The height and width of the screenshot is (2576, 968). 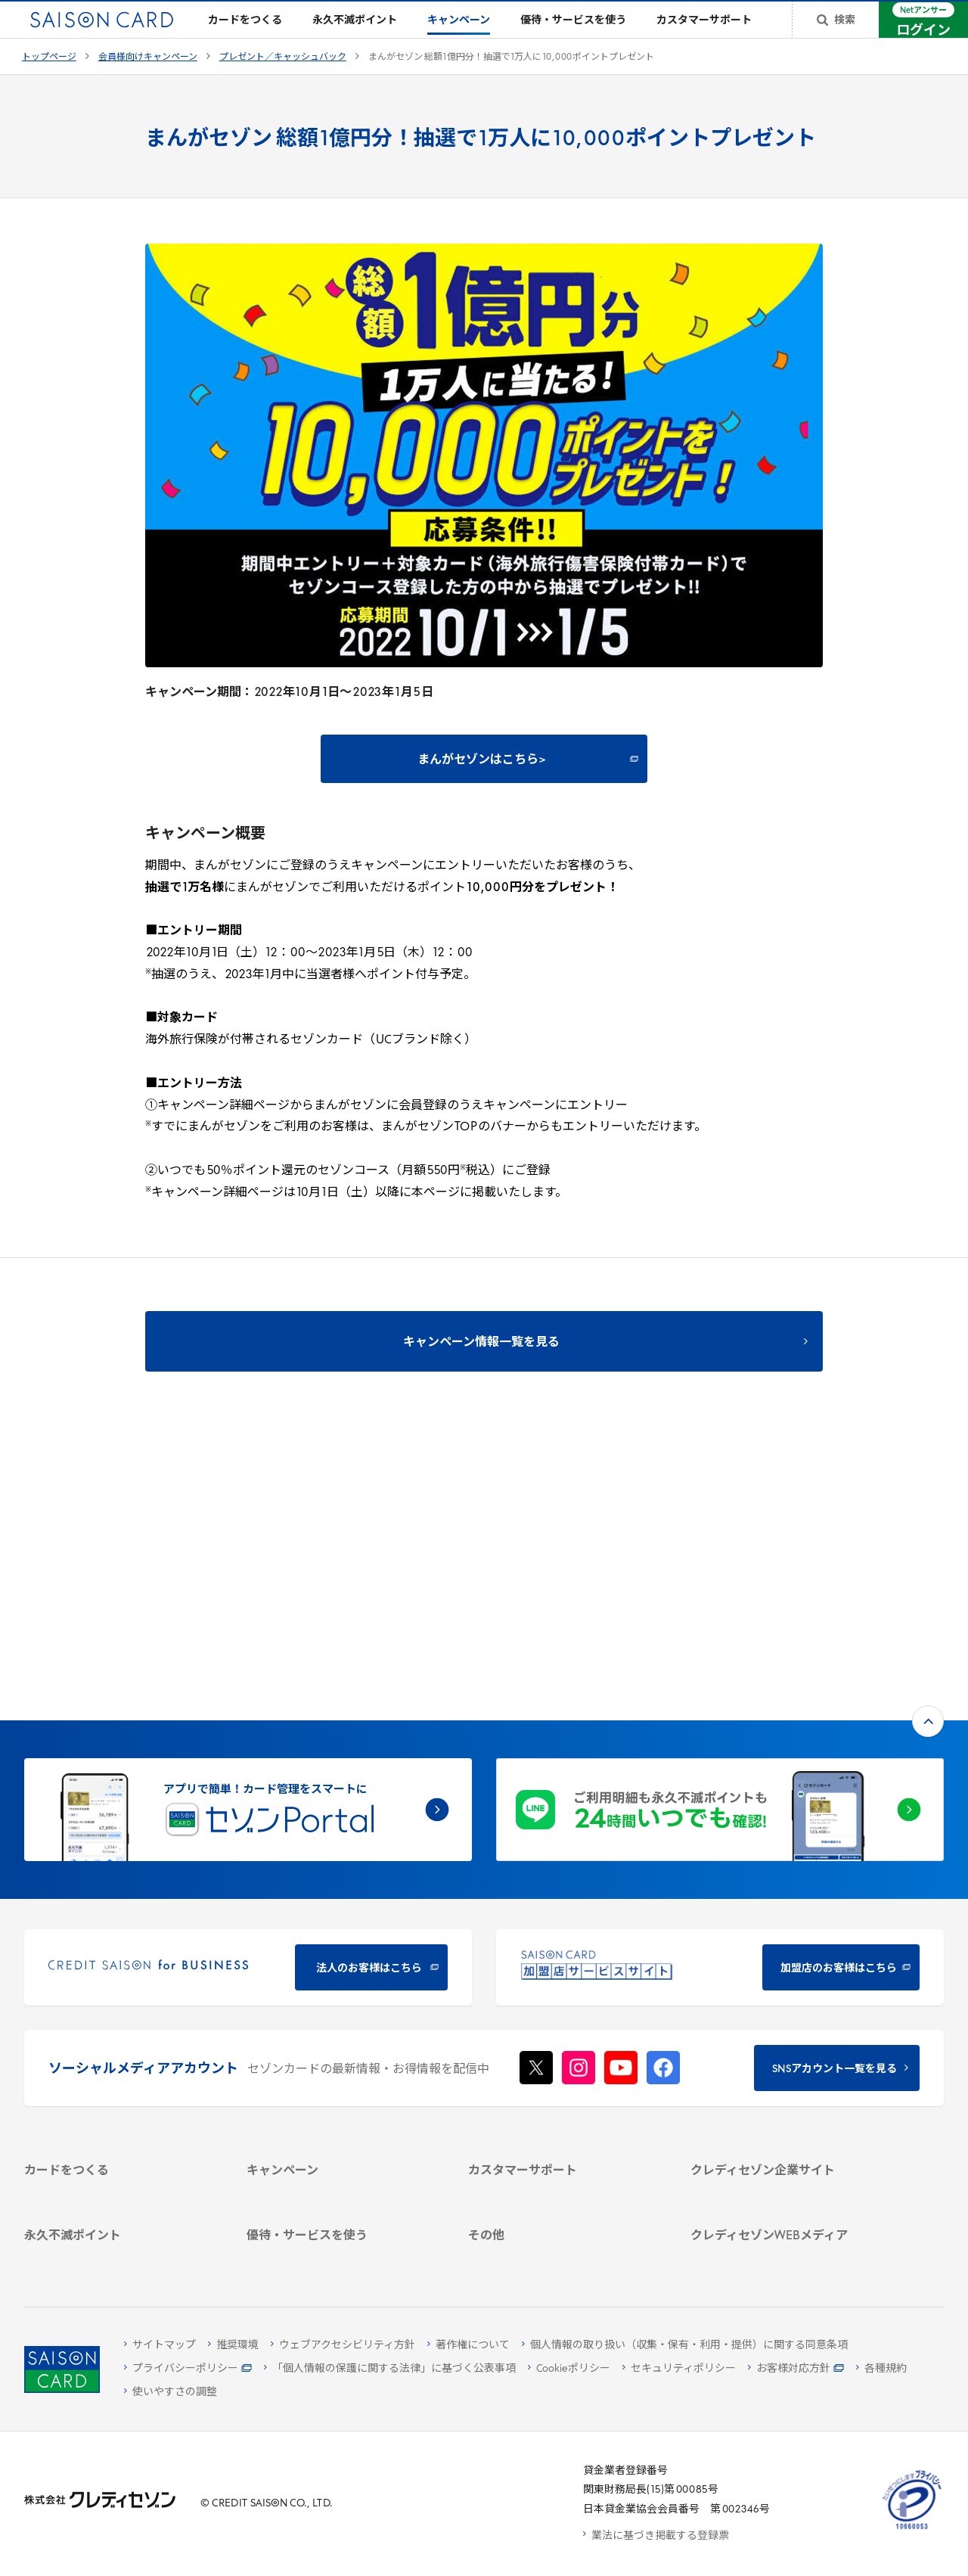 I want to click on [お客様対応方針 - Open in New Tab], so click(x=796, y=2369).